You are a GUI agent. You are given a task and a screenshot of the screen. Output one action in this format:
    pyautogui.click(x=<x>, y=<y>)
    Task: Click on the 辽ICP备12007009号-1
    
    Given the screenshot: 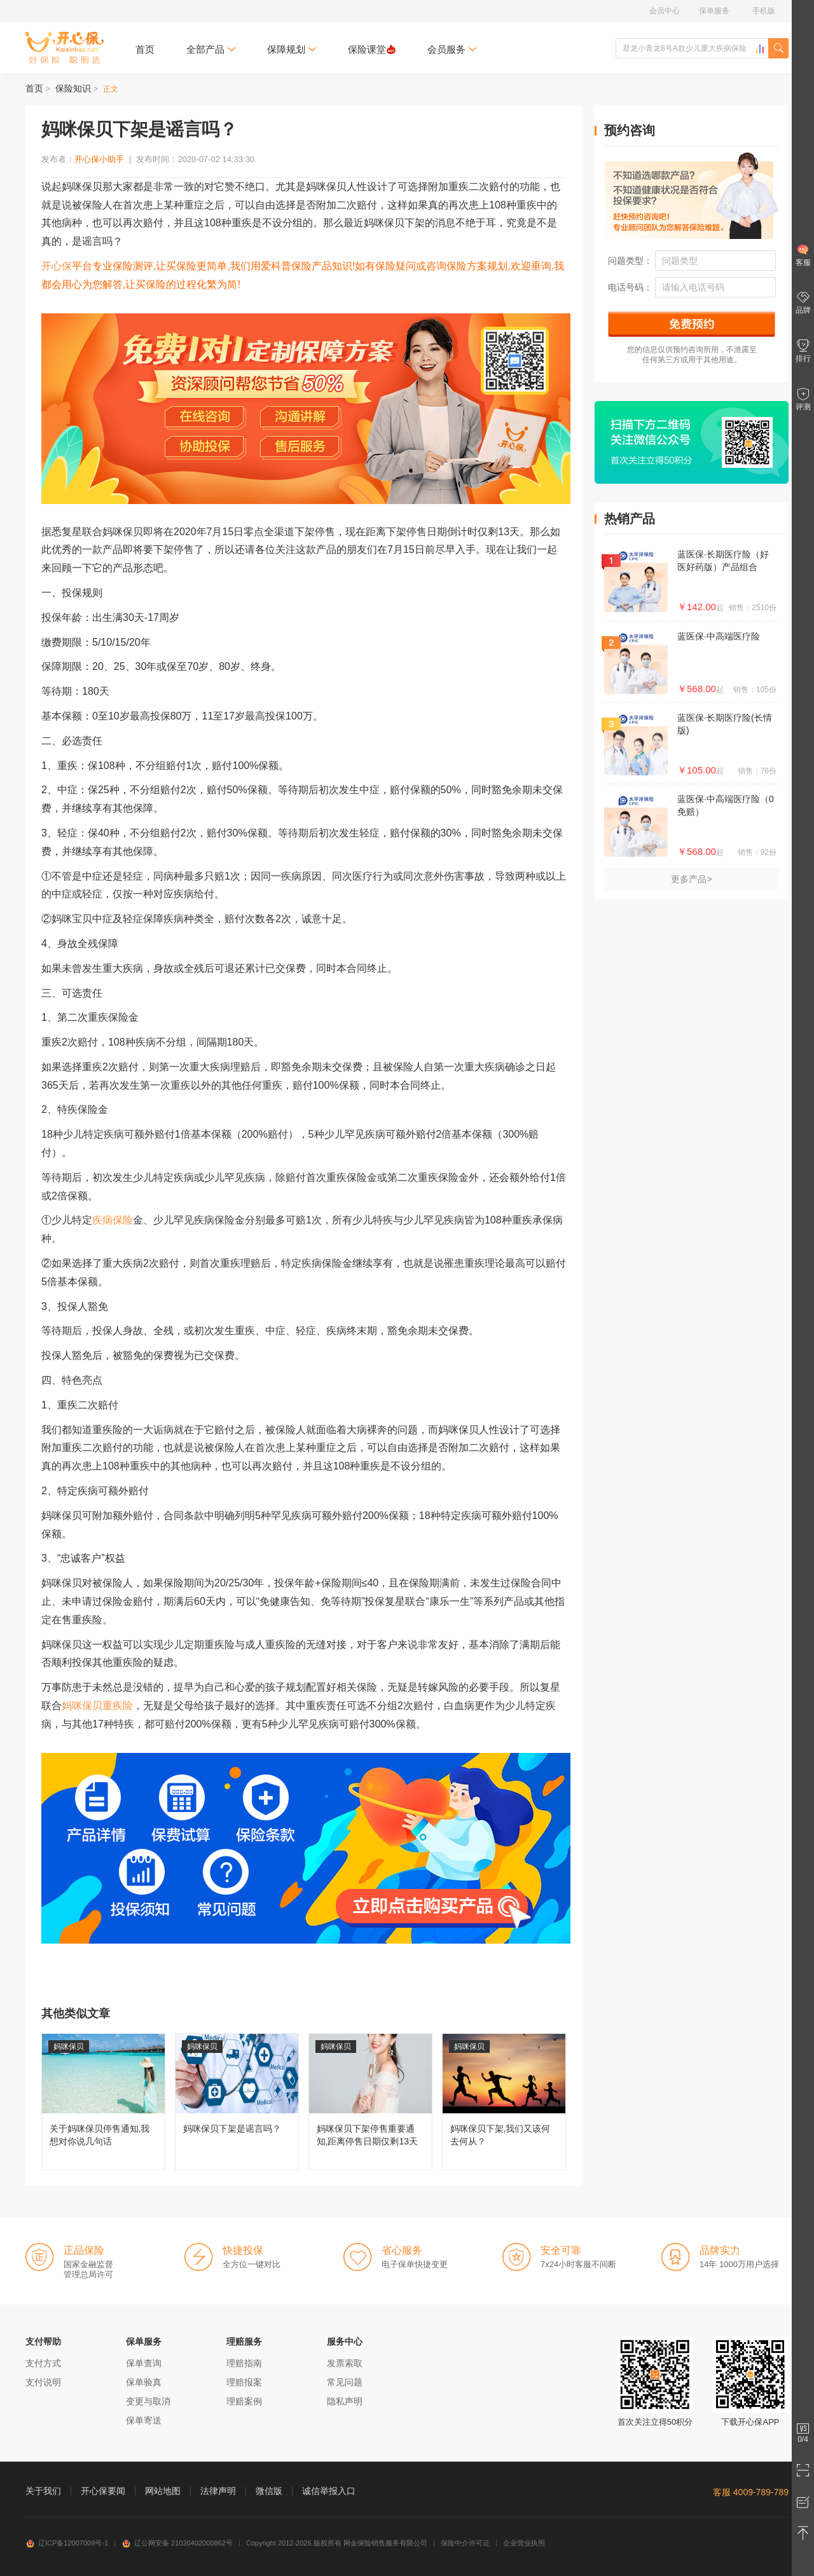 What is the action you would take?
    pyautogui.click(x=66, y=2543)
    